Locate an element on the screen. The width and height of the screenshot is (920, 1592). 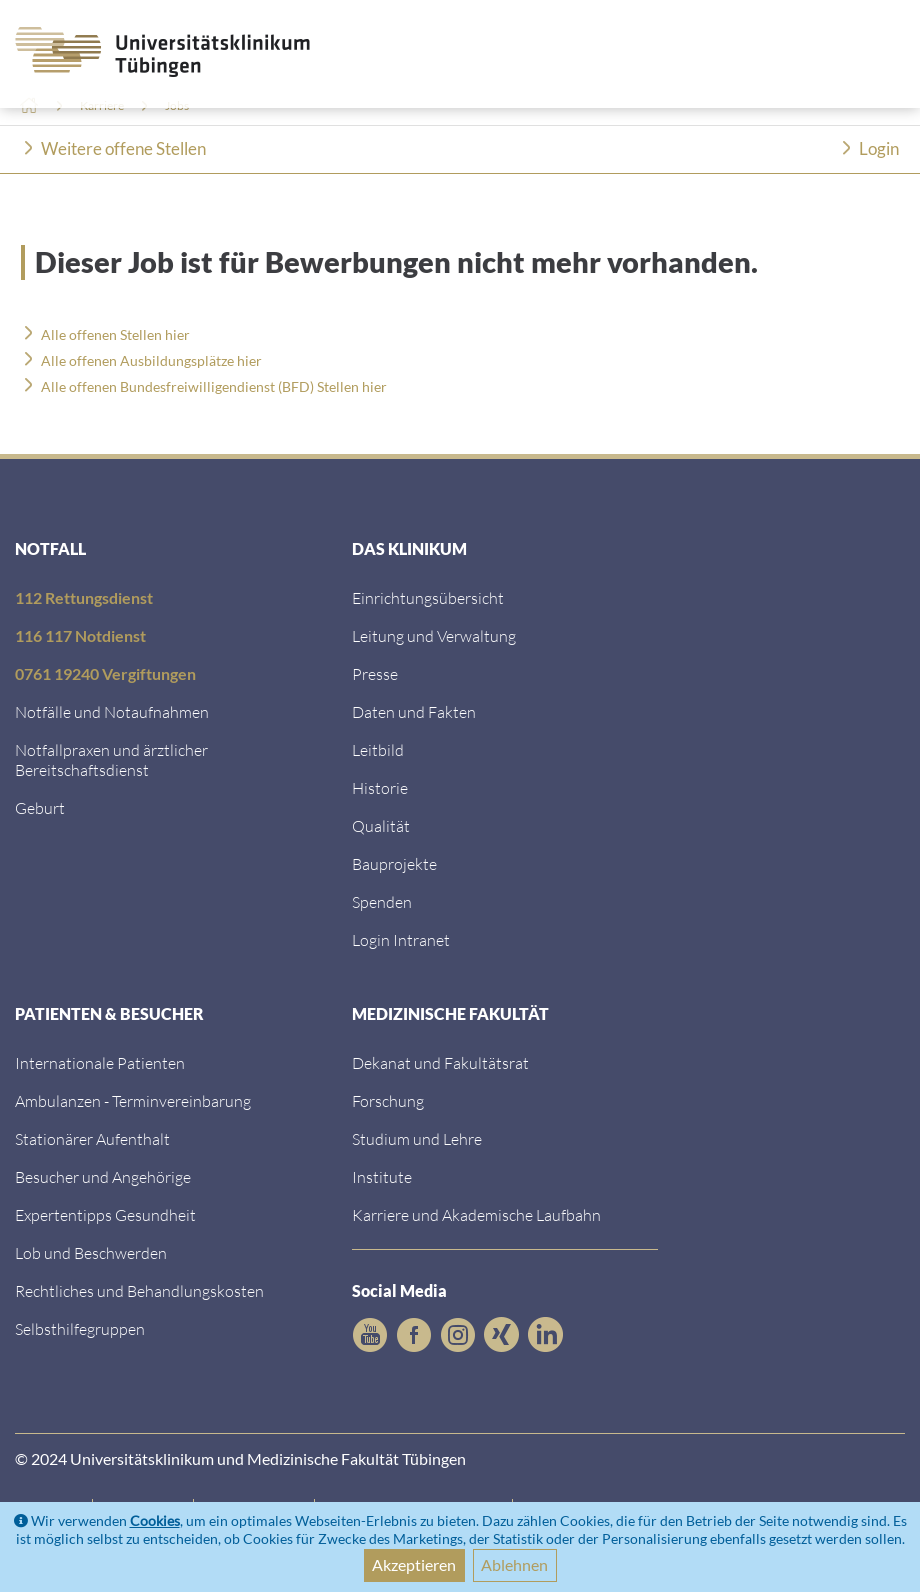
Login is located at coordinates (879, 148).